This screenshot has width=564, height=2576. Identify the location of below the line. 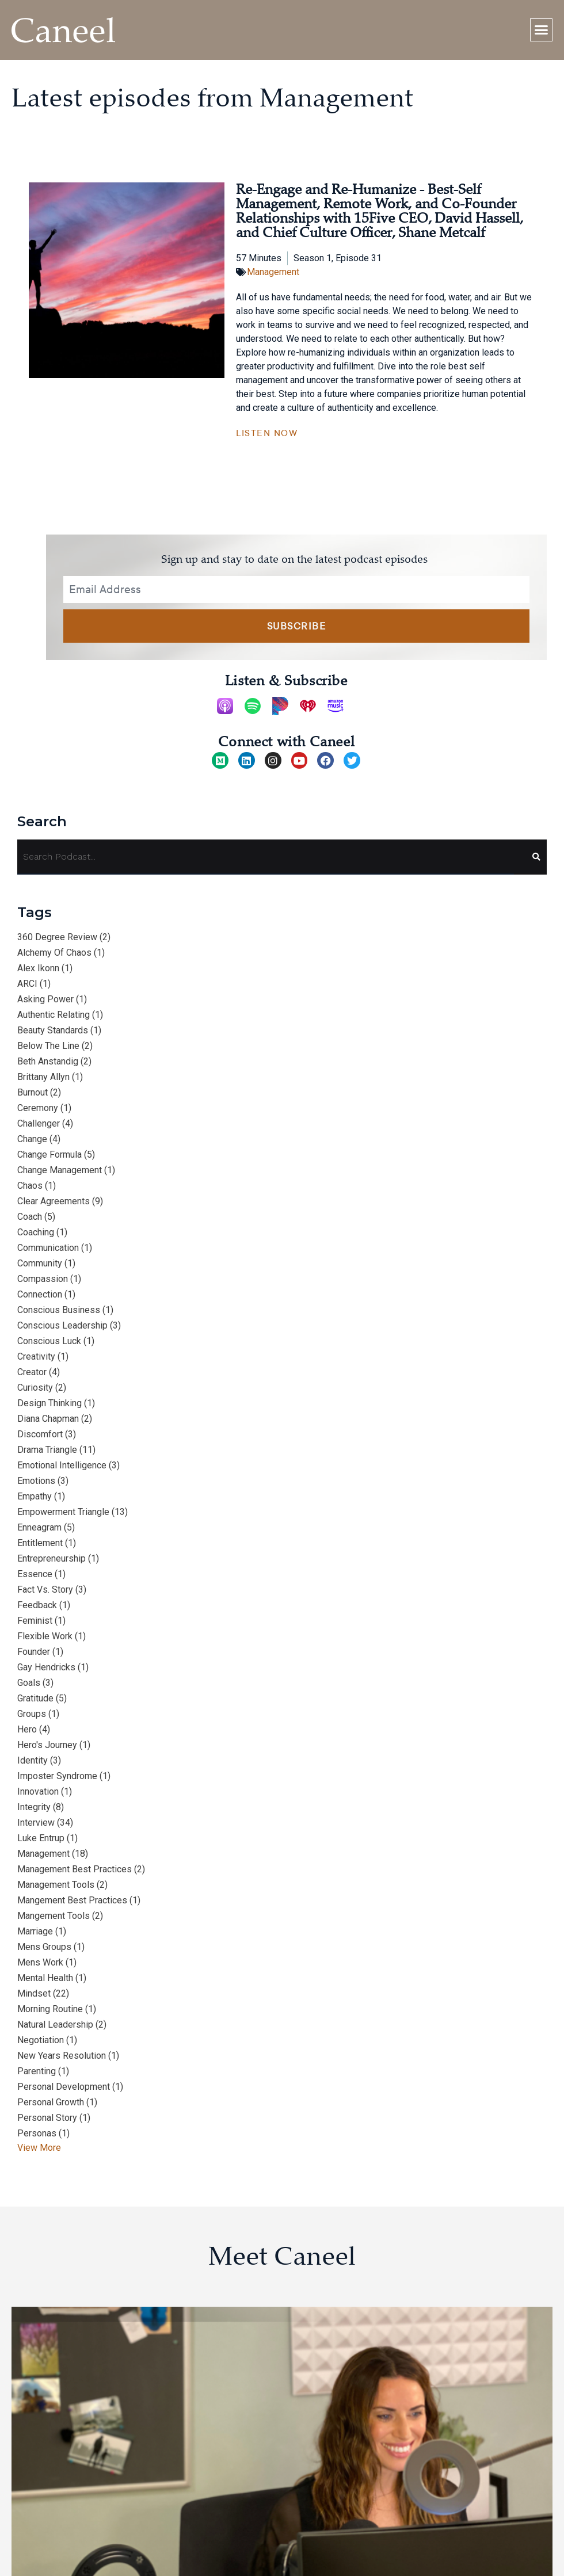
(48, 1045).